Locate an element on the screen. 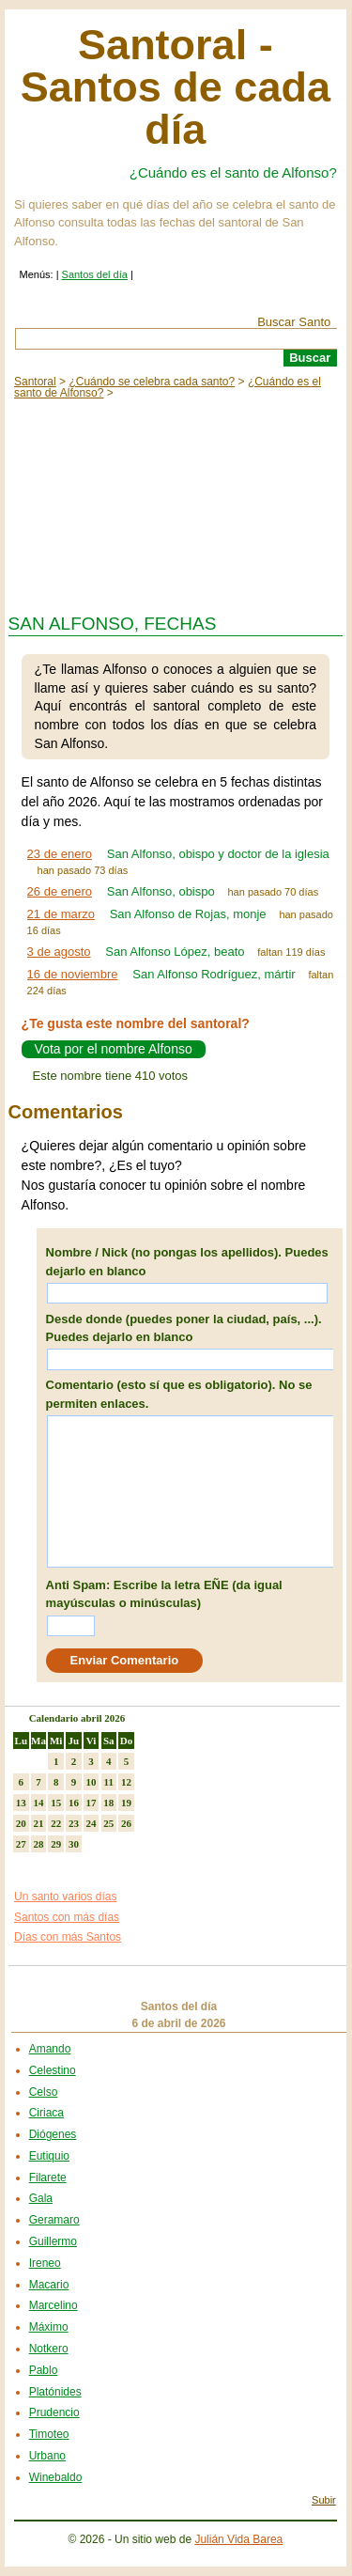 This screenshot has width=352, height=2576. 19 is located at coordinates (126, 1802).